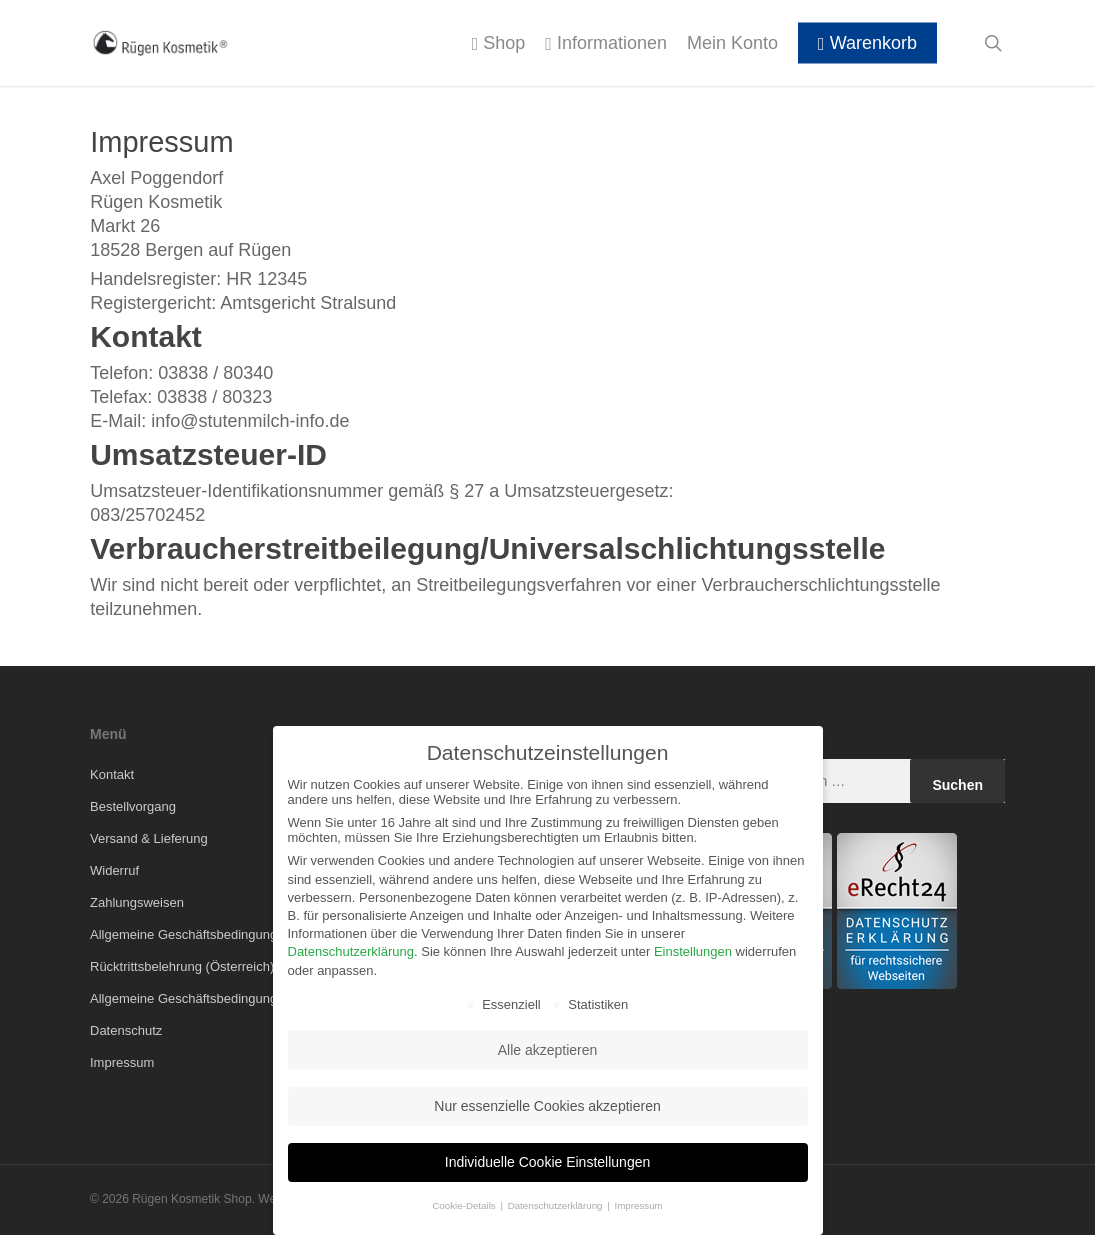  What do you see at coordinates (351, 951) in the screenshot?
I see `Datenschutzerklärung` at bounding box center [351, 951].